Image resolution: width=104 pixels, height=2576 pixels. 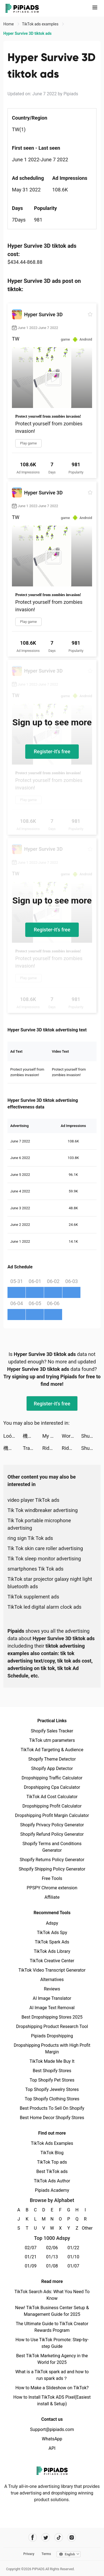 What do you see at coordinates (52, 2162) in the screenshot?
I see `TikTok Top ads` at bounding box center [52, 2162].